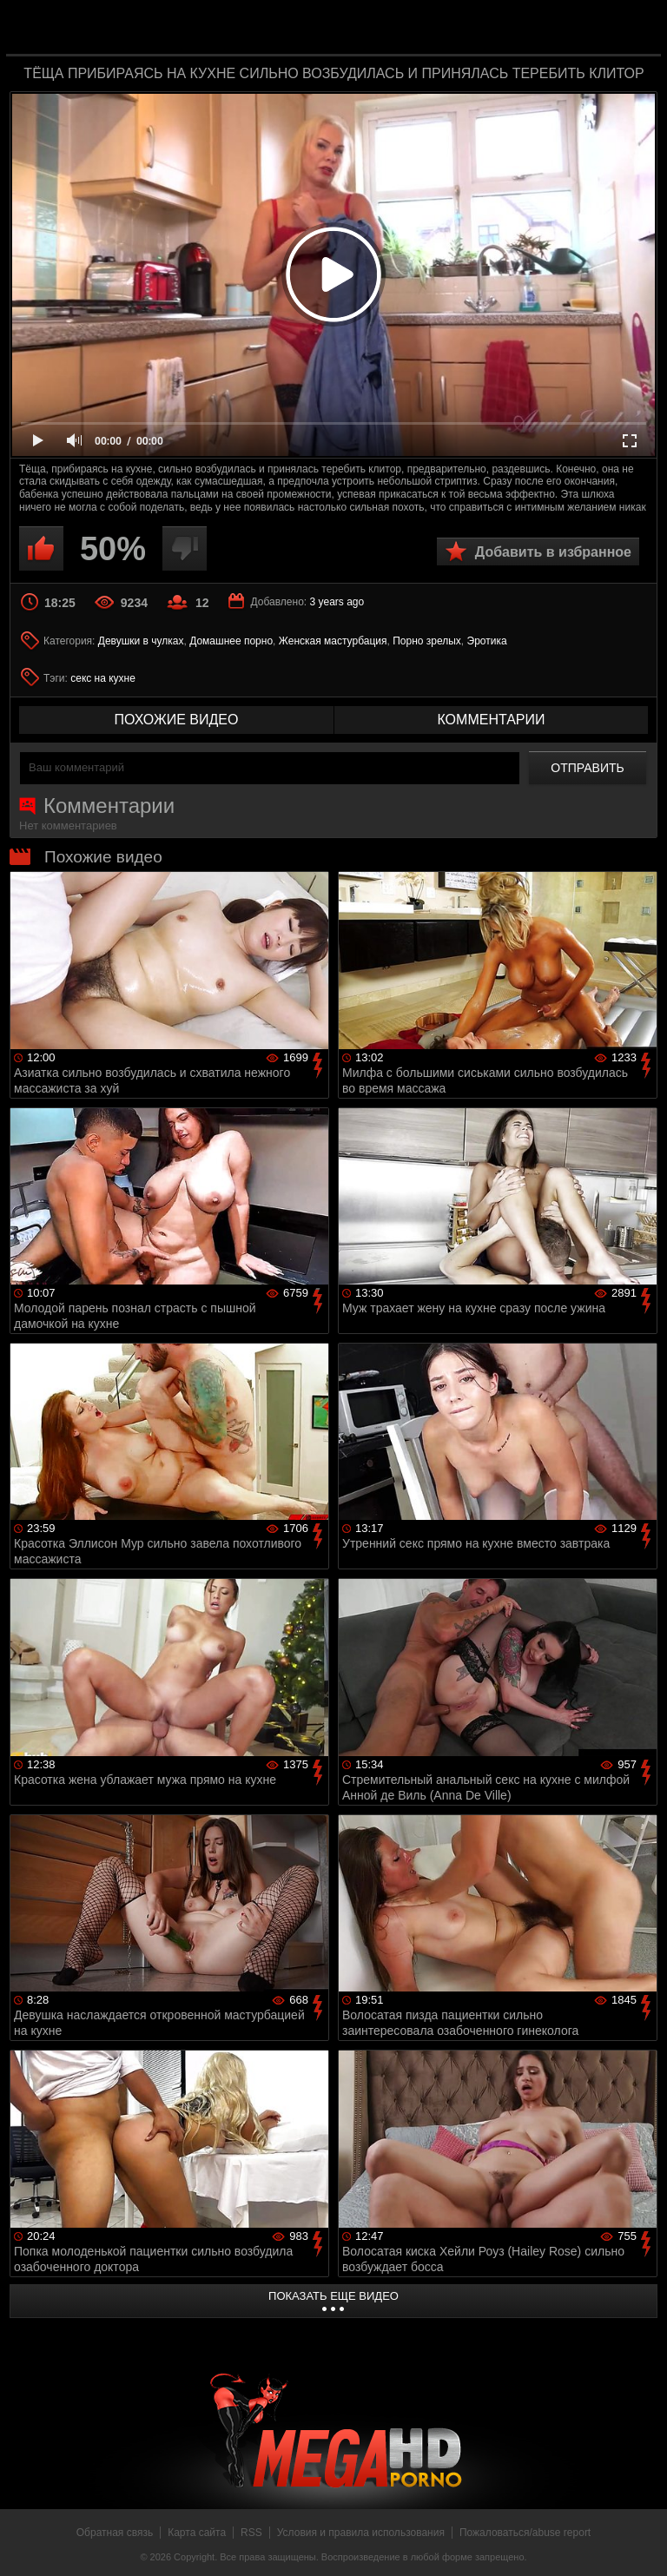  Describe the element at coordinates (636, 29) in the screenshot. I see `Search` at that location.